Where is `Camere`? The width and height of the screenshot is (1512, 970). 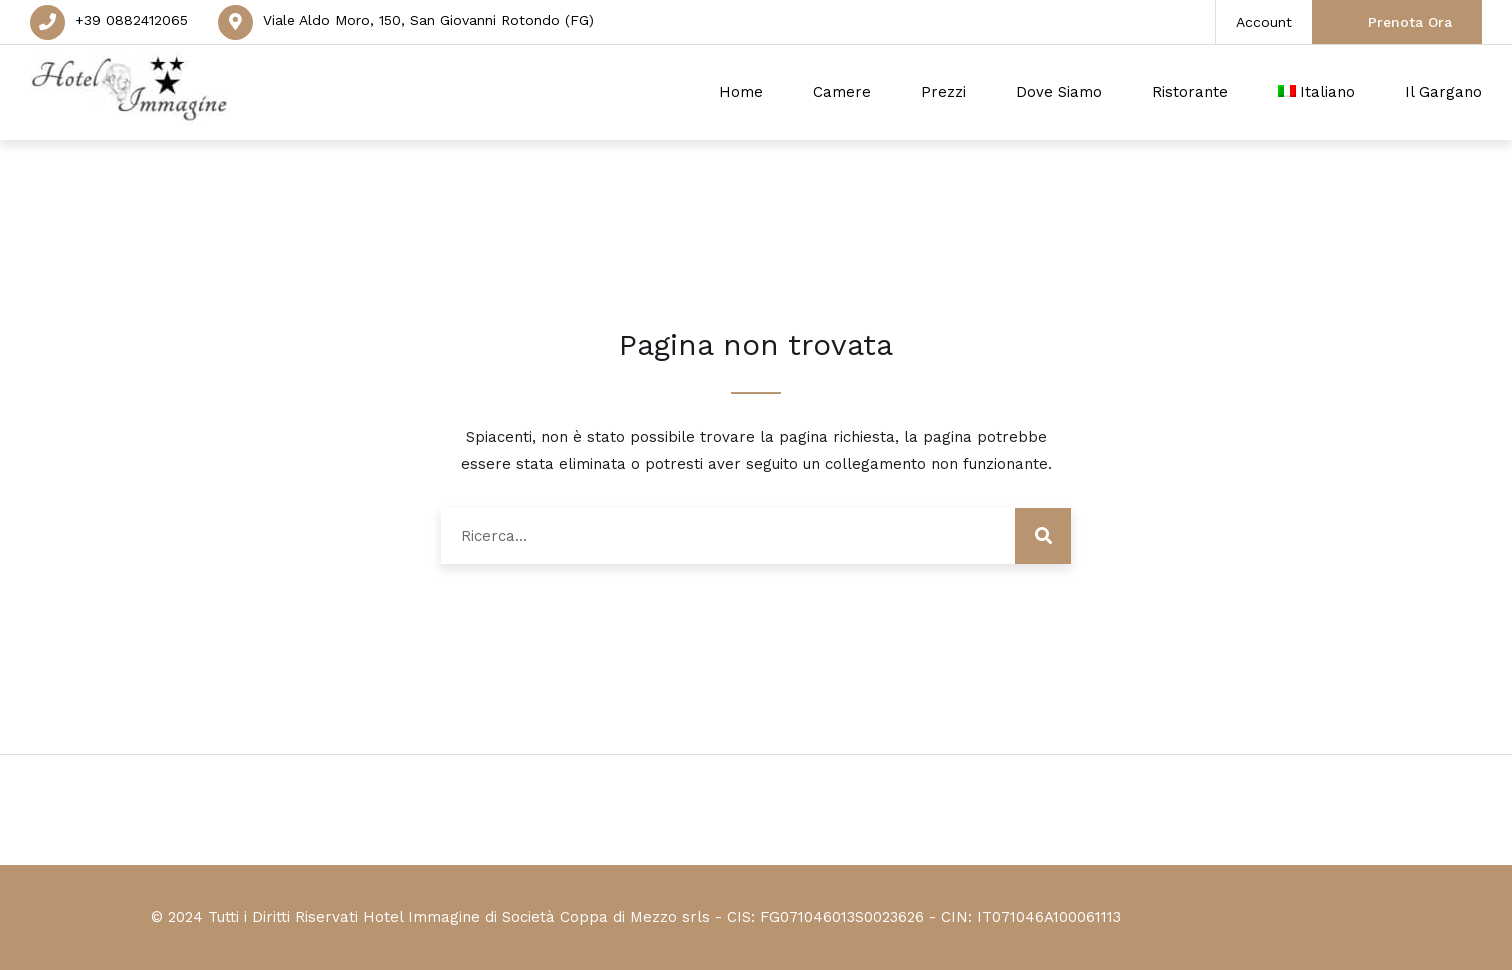 Camere is located at coordinates (842, 92).